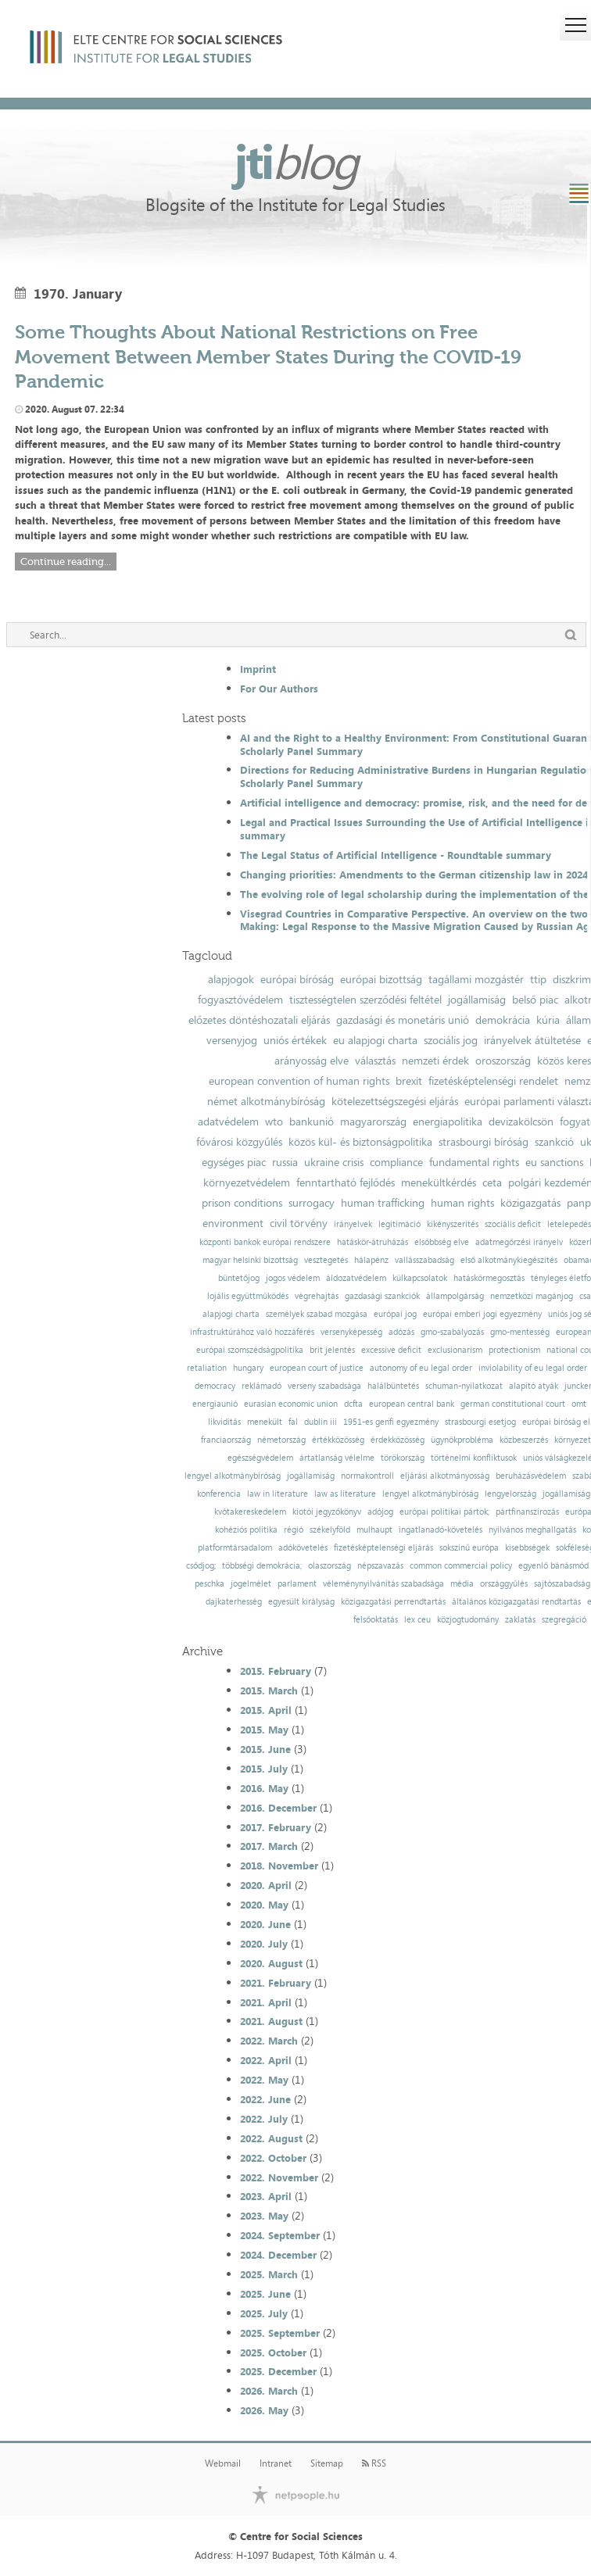 The height and width of the screenshot is (2576, 591). Describe the element at coordinates (399, 1224) in the screenshot. I see `legitimáció` at that location.